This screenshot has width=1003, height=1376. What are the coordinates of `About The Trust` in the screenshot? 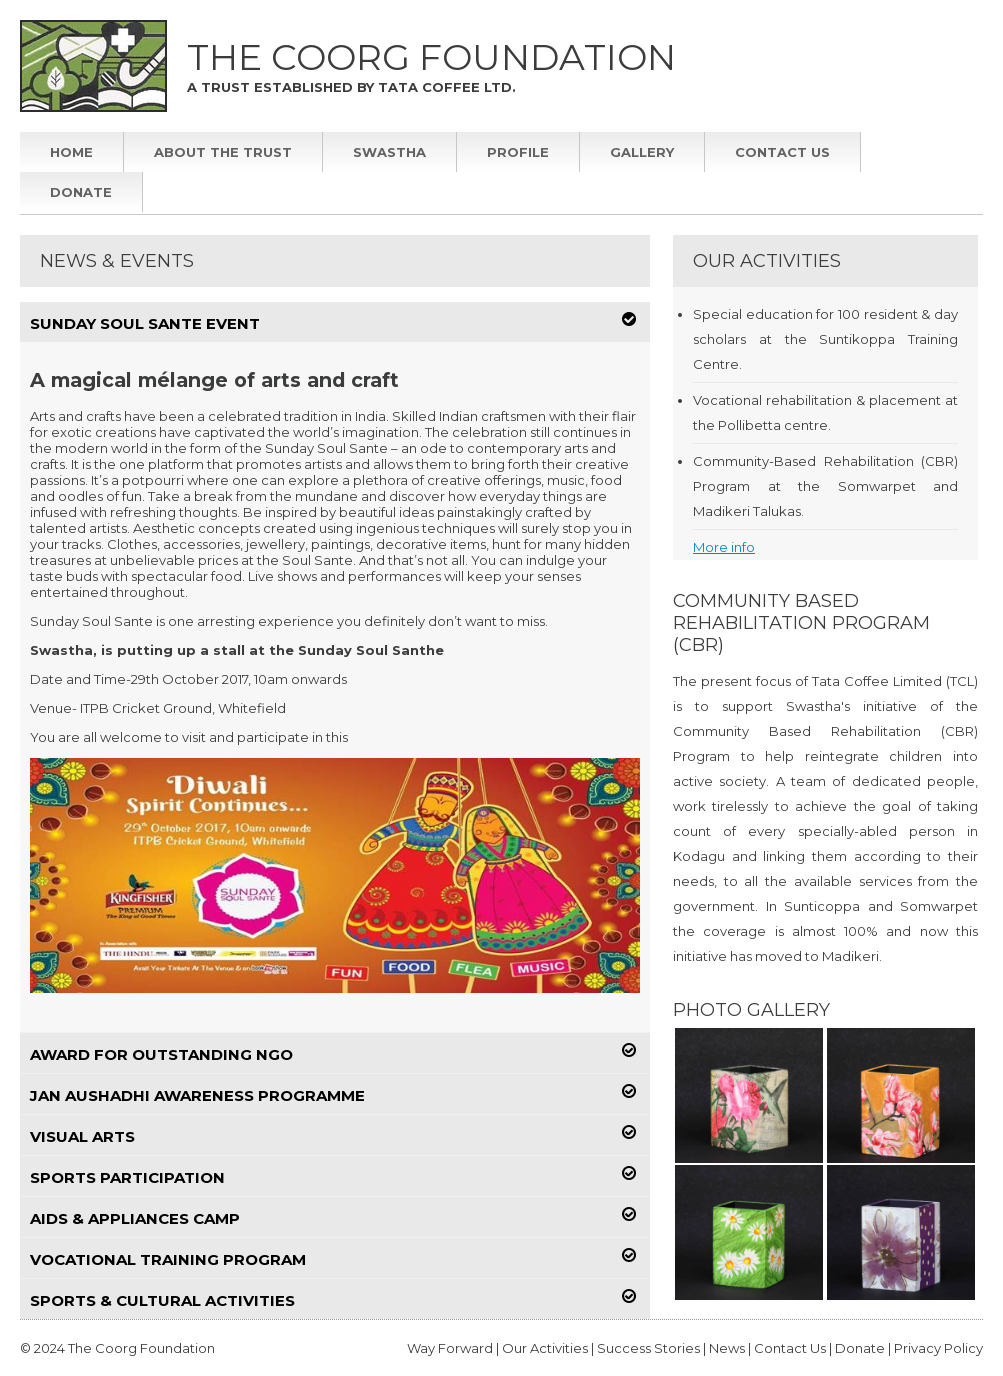 It's located at (223, 152).